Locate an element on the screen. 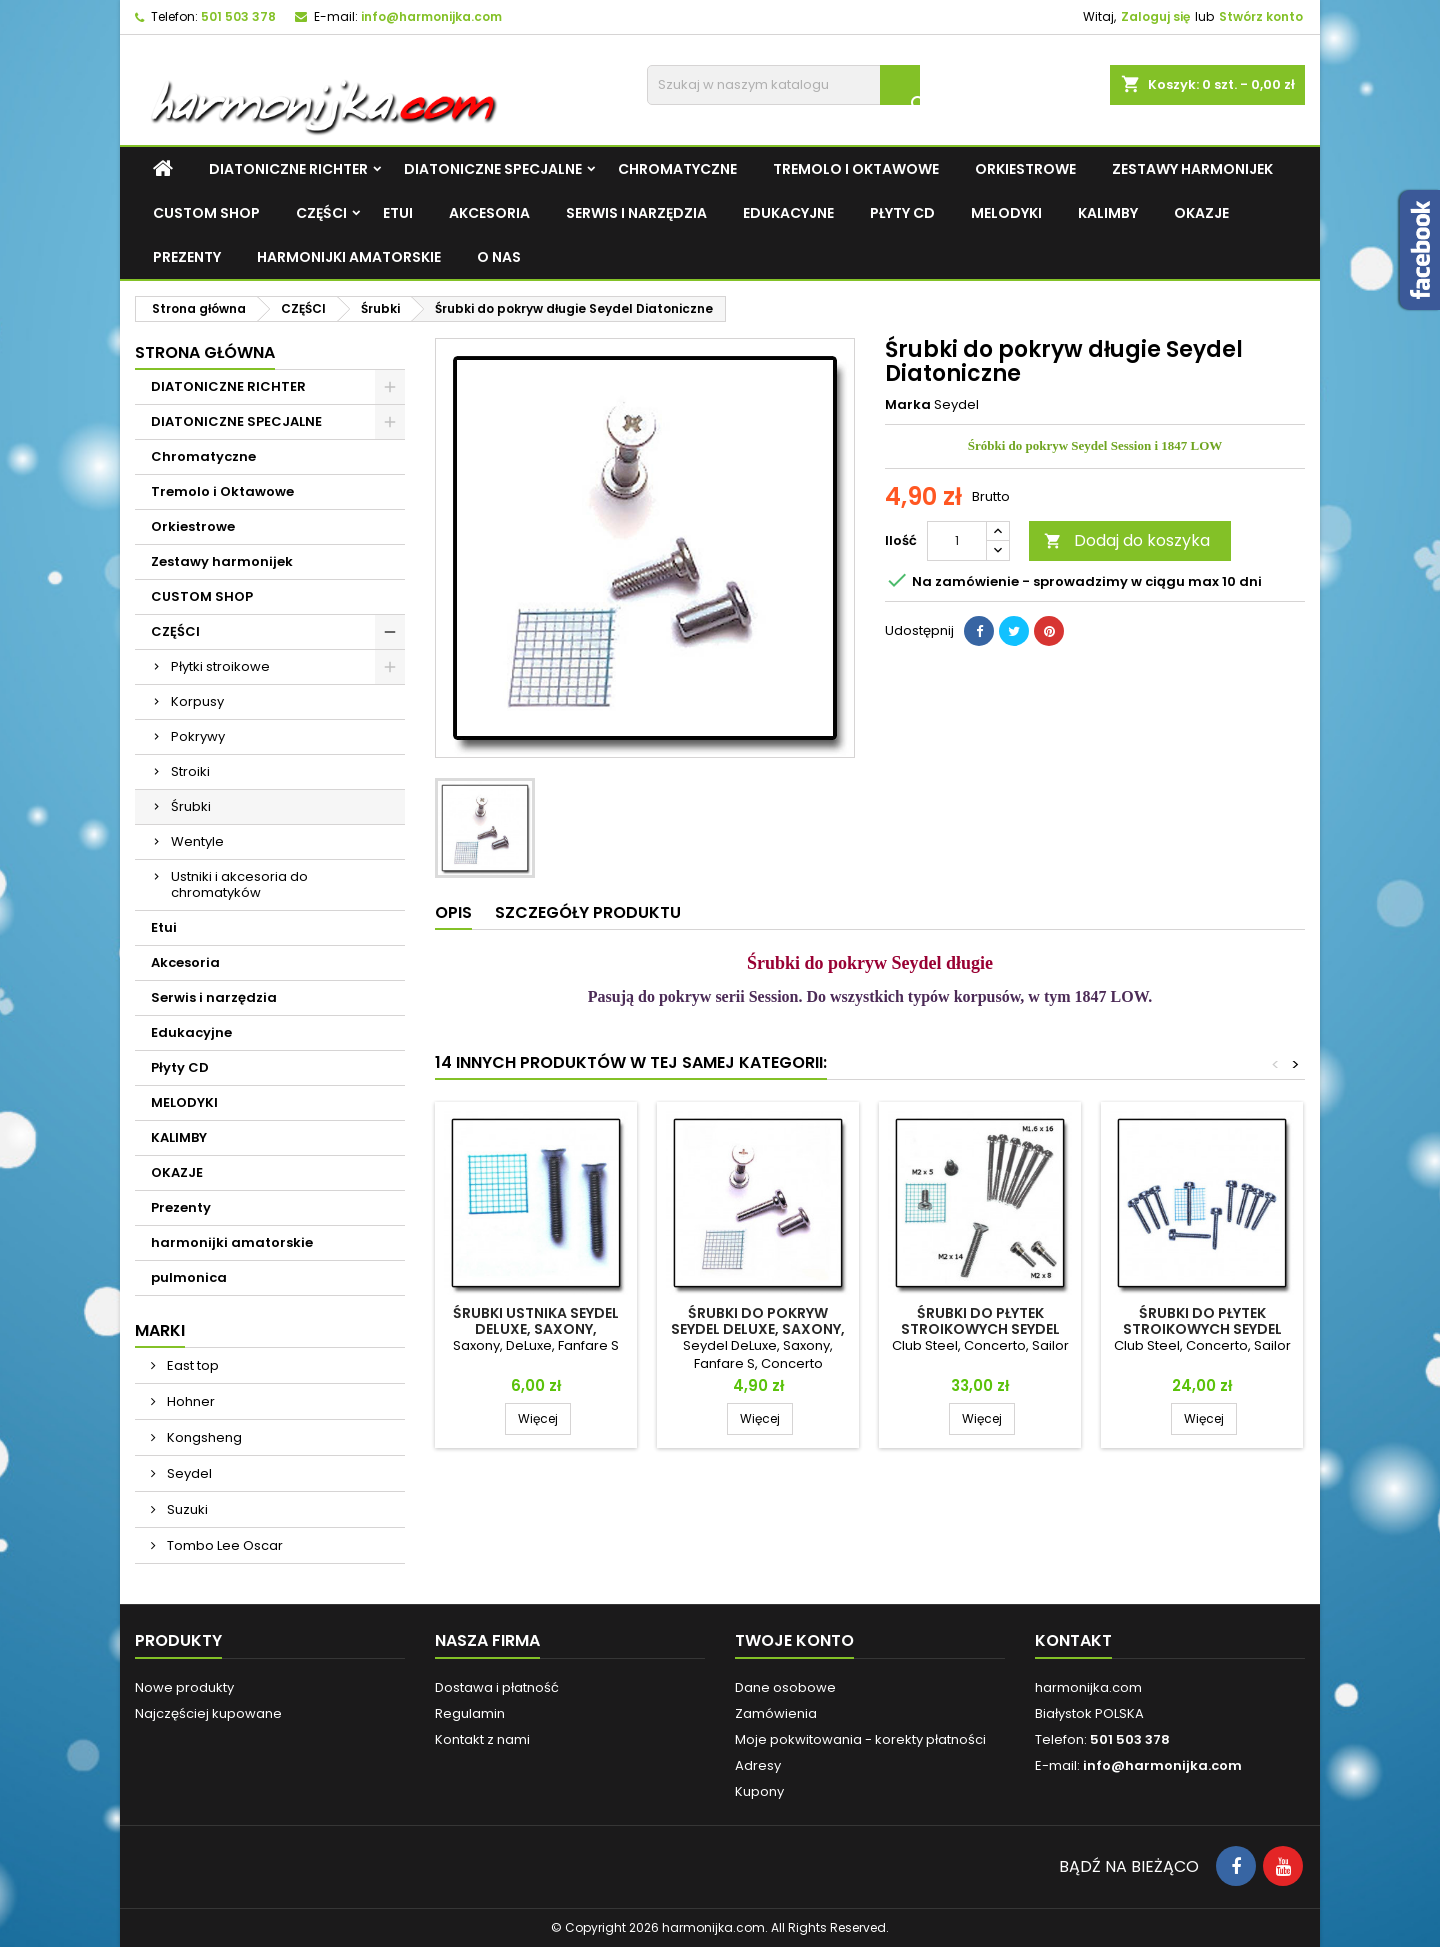 Image resolution: width=1440 pixels, height=1947 pixels. Orkiestrowe is located at coordinates (1025, 169).